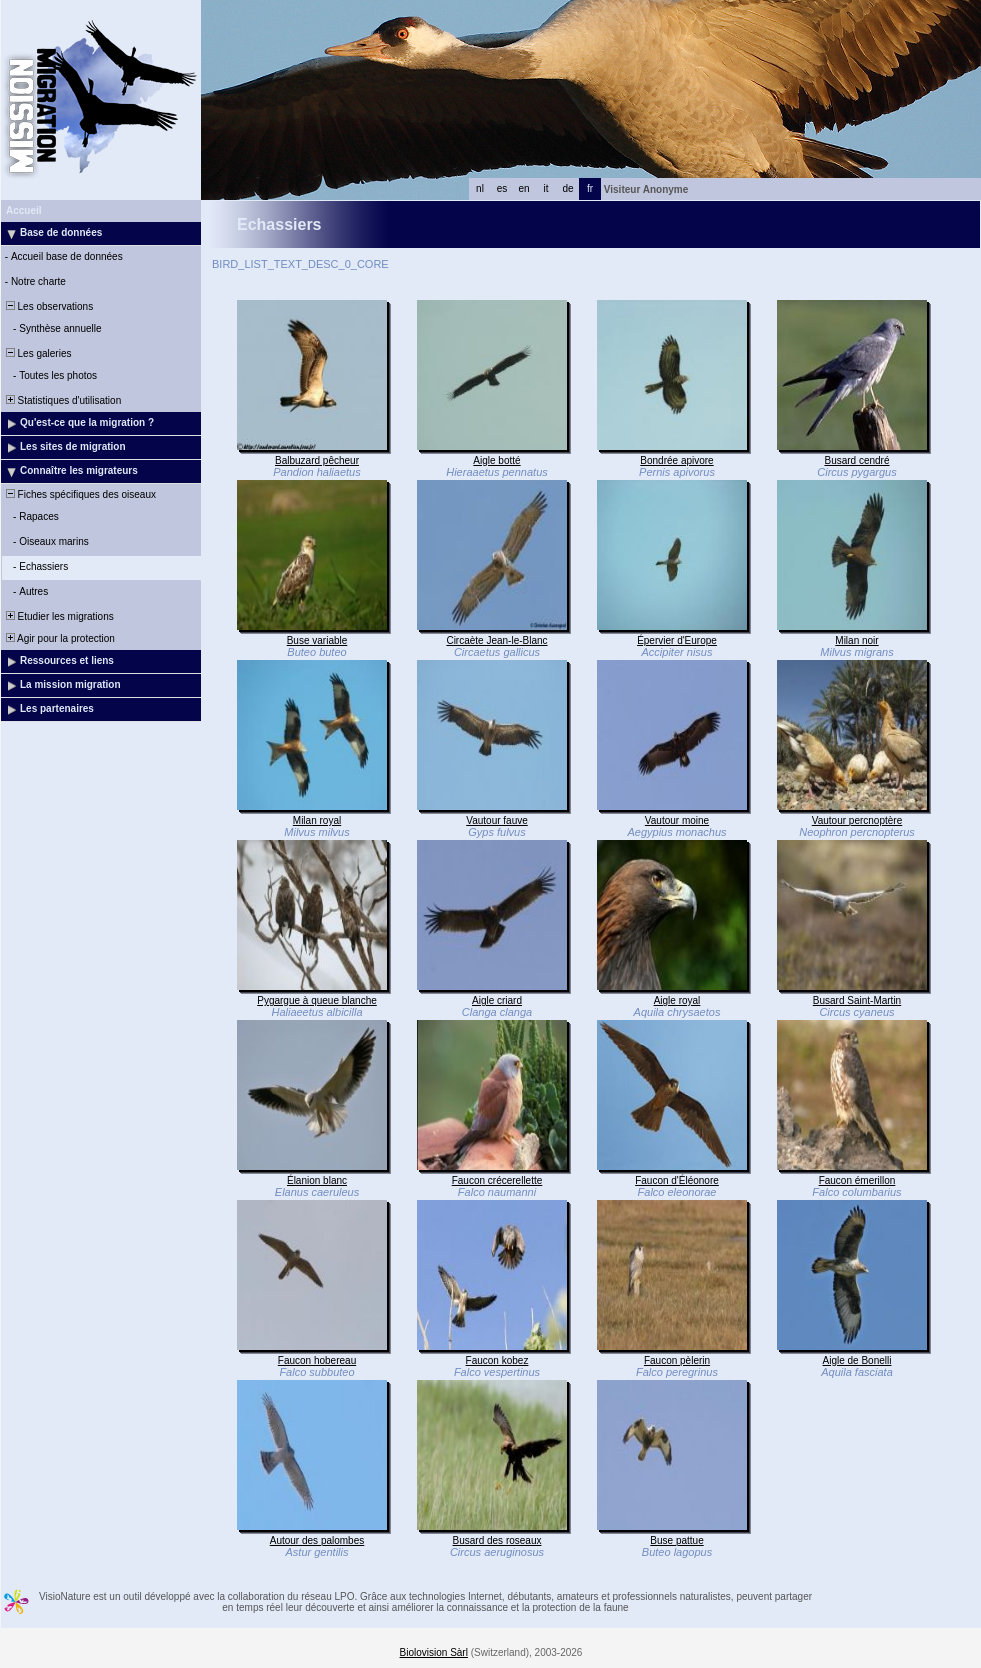 Image resolution: width=981 pixels, height=1668 pixels. Describe the element at coordinates (677, 1360) in the screenshot. I see `Faucon pèlerin` at that location.